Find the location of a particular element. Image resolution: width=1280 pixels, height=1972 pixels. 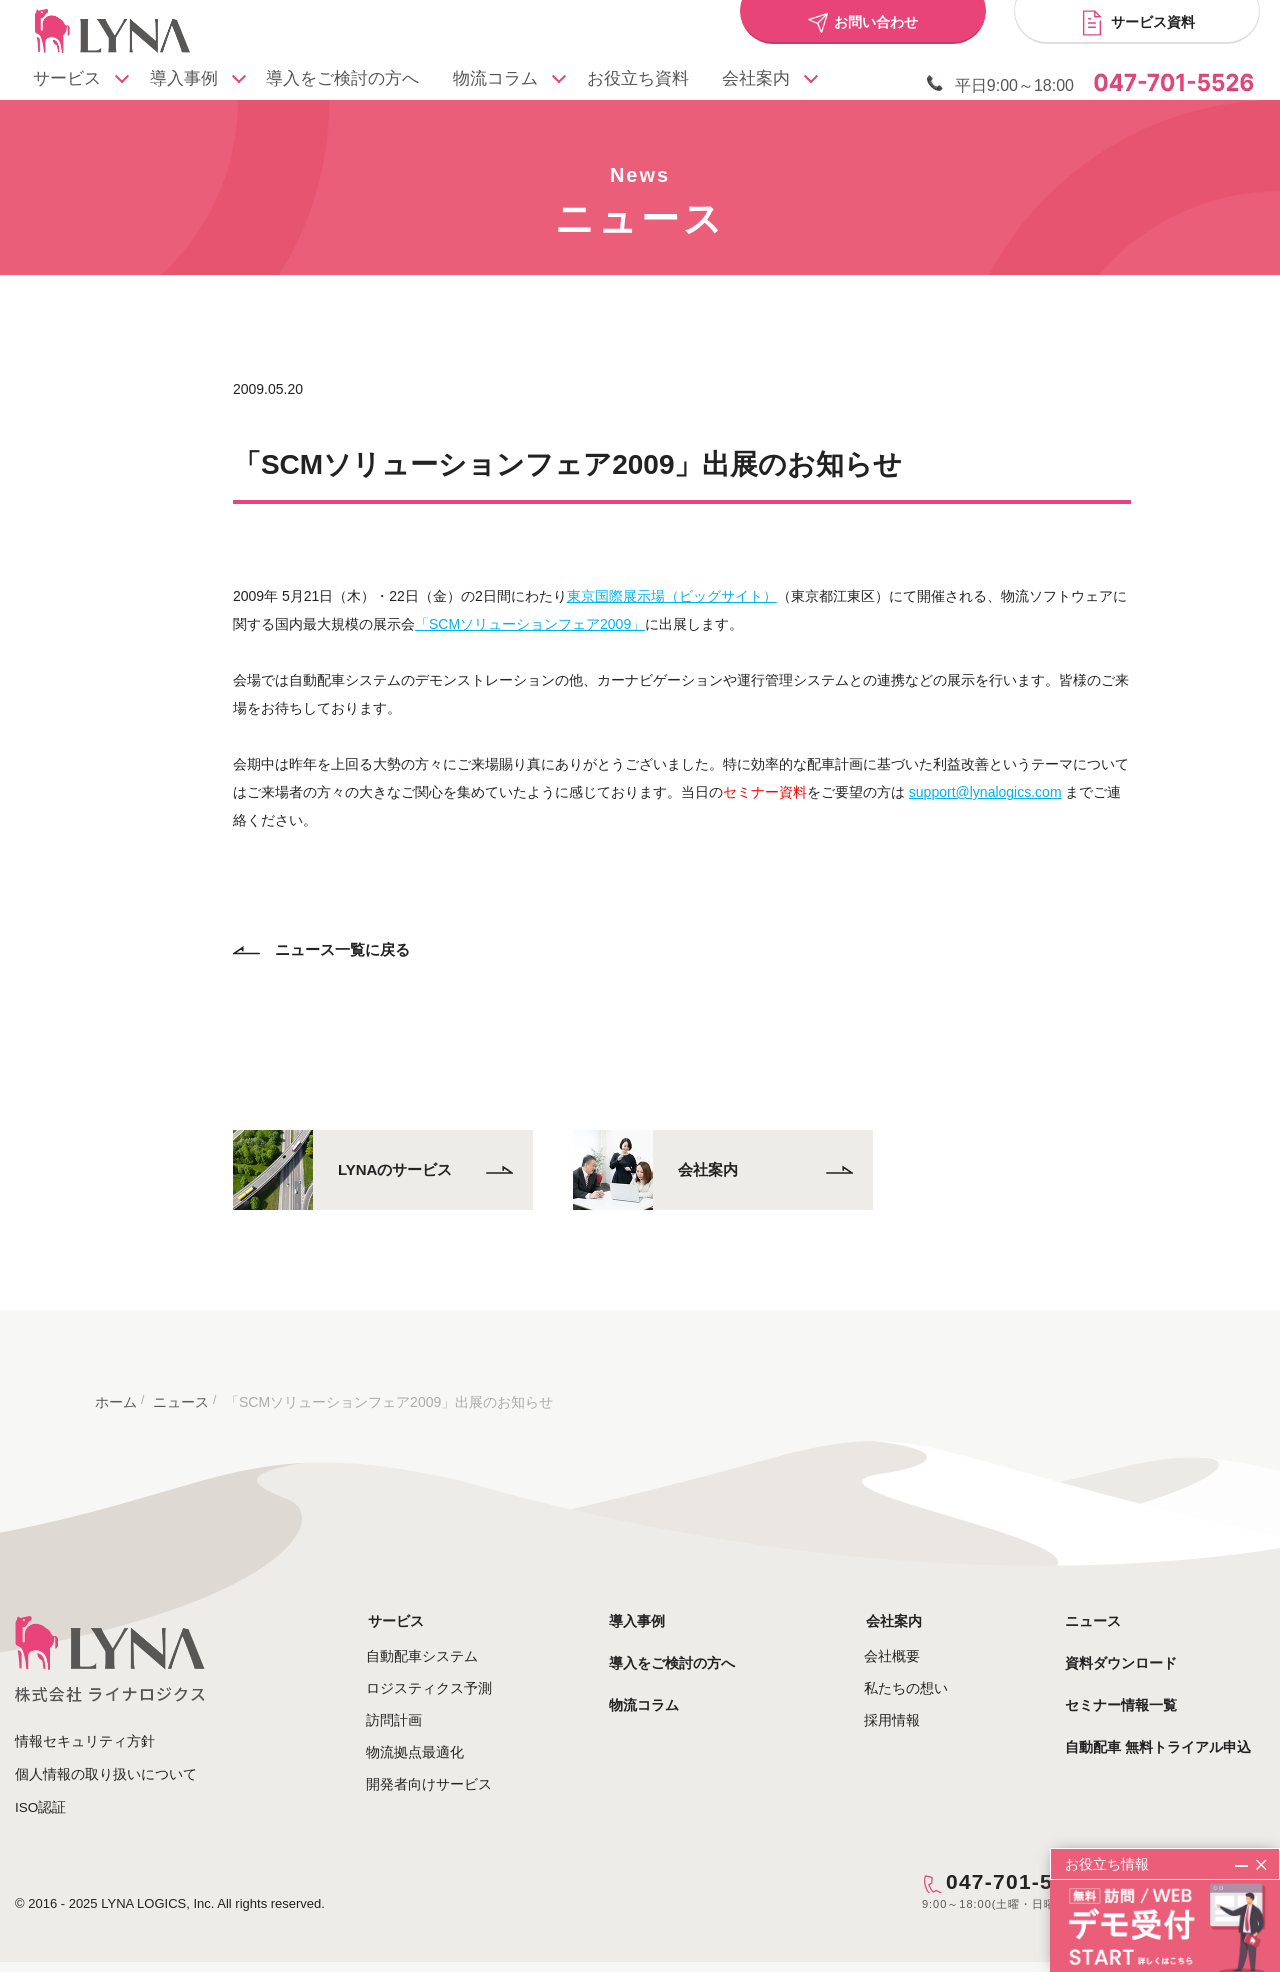

私たちの想い is located at coordinates (922, 1671).